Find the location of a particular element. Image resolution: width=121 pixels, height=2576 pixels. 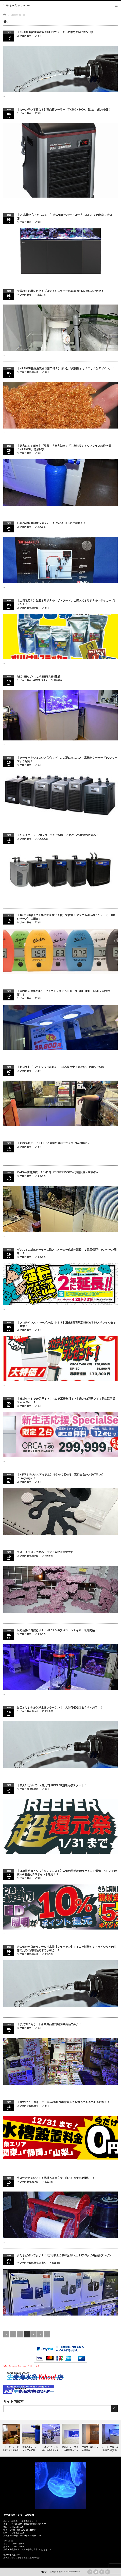

生麦海水魚センター is located at coordinates (57, 2572).